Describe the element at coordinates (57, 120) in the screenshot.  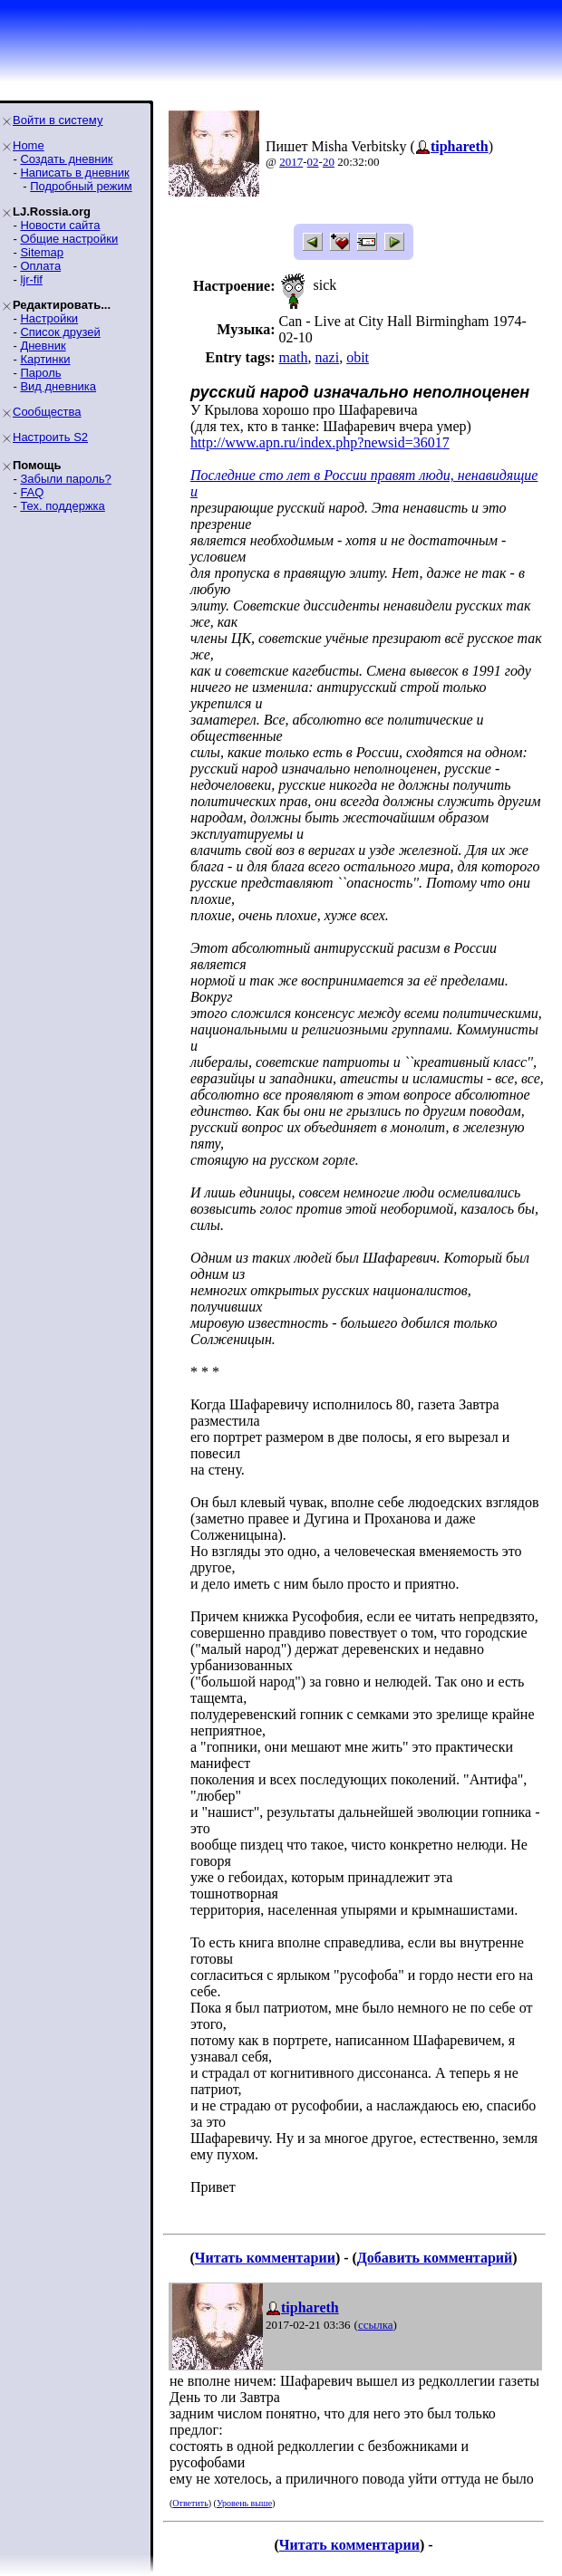
I see `Войти в систему` at that location.